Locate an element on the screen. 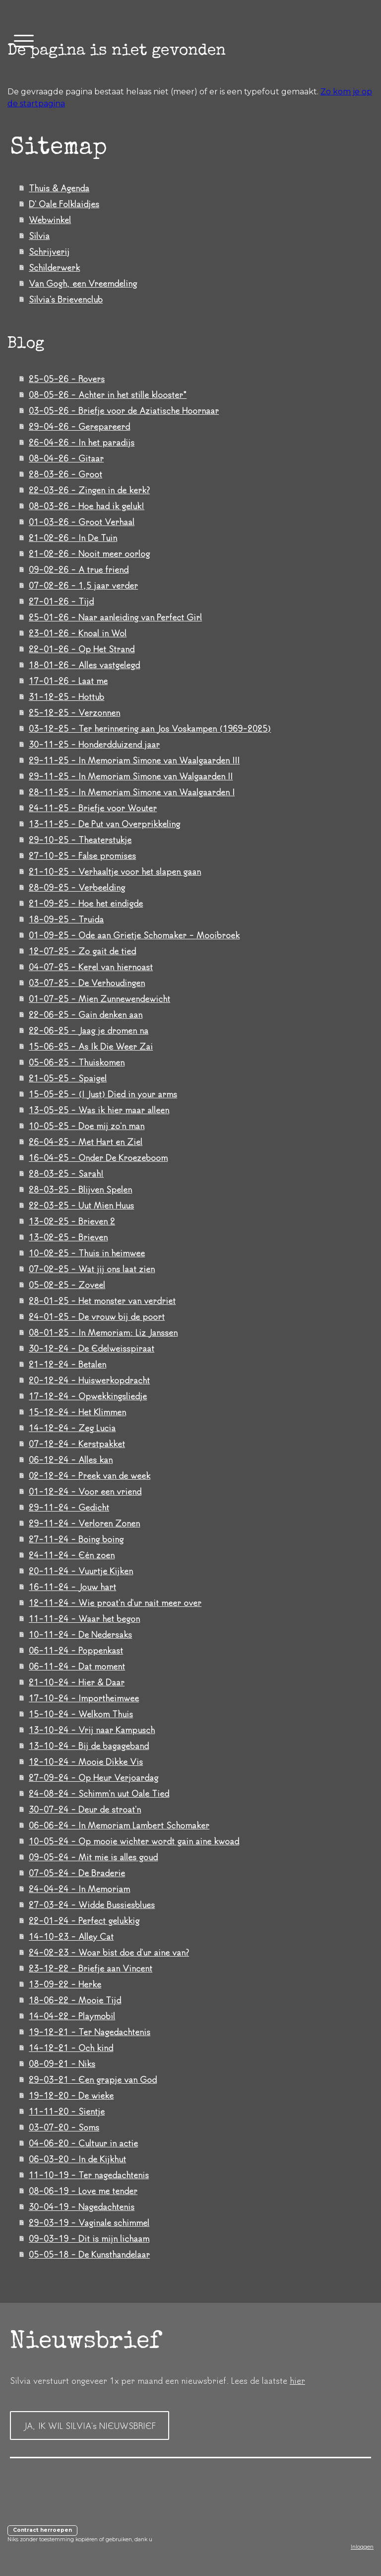  10-05-24 - Op mooie wichter wordt gain aine kwoad is located at coordinates (134, 1841).